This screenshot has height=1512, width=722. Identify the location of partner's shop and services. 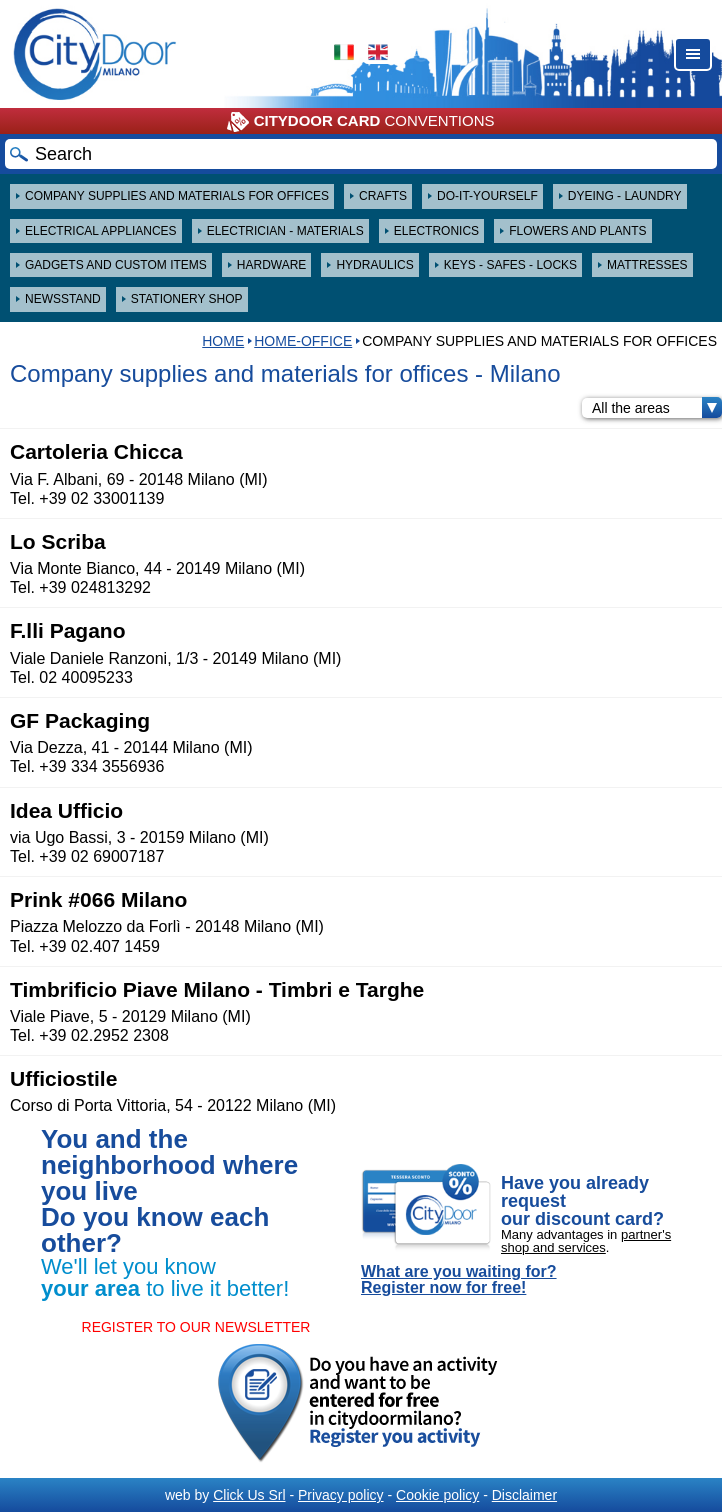
(586, 1241).